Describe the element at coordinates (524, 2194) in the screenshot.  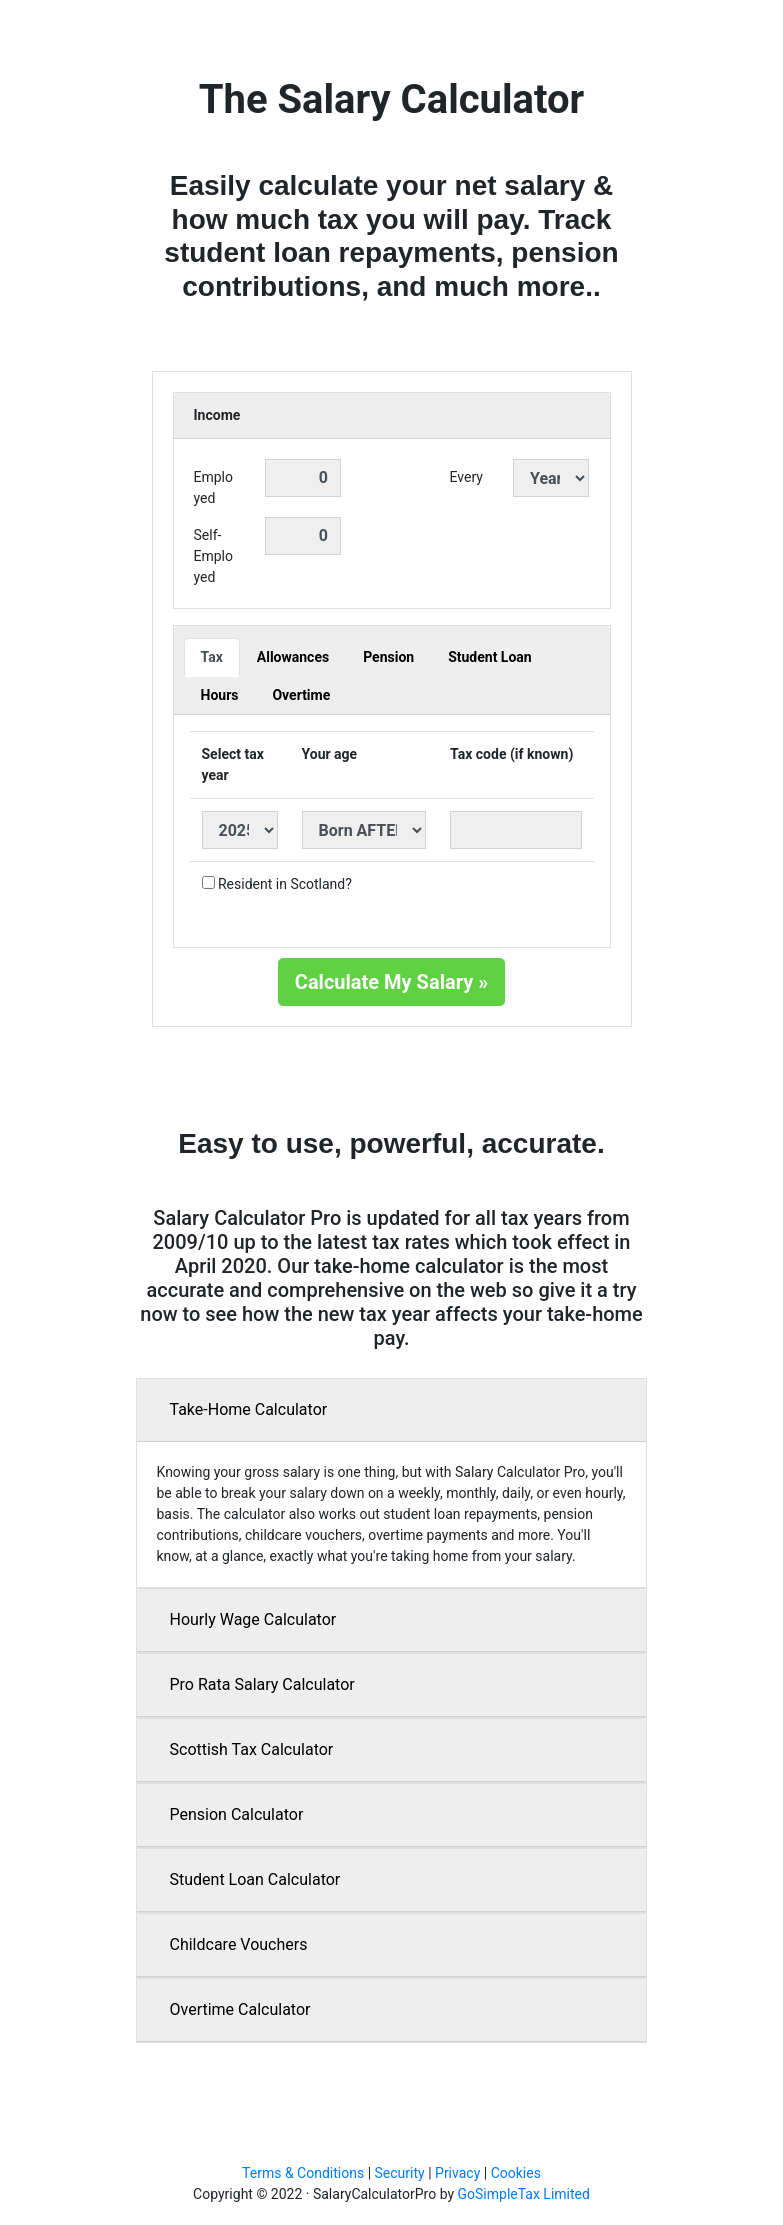
I see `GoSimpleTax Limited` at that location.